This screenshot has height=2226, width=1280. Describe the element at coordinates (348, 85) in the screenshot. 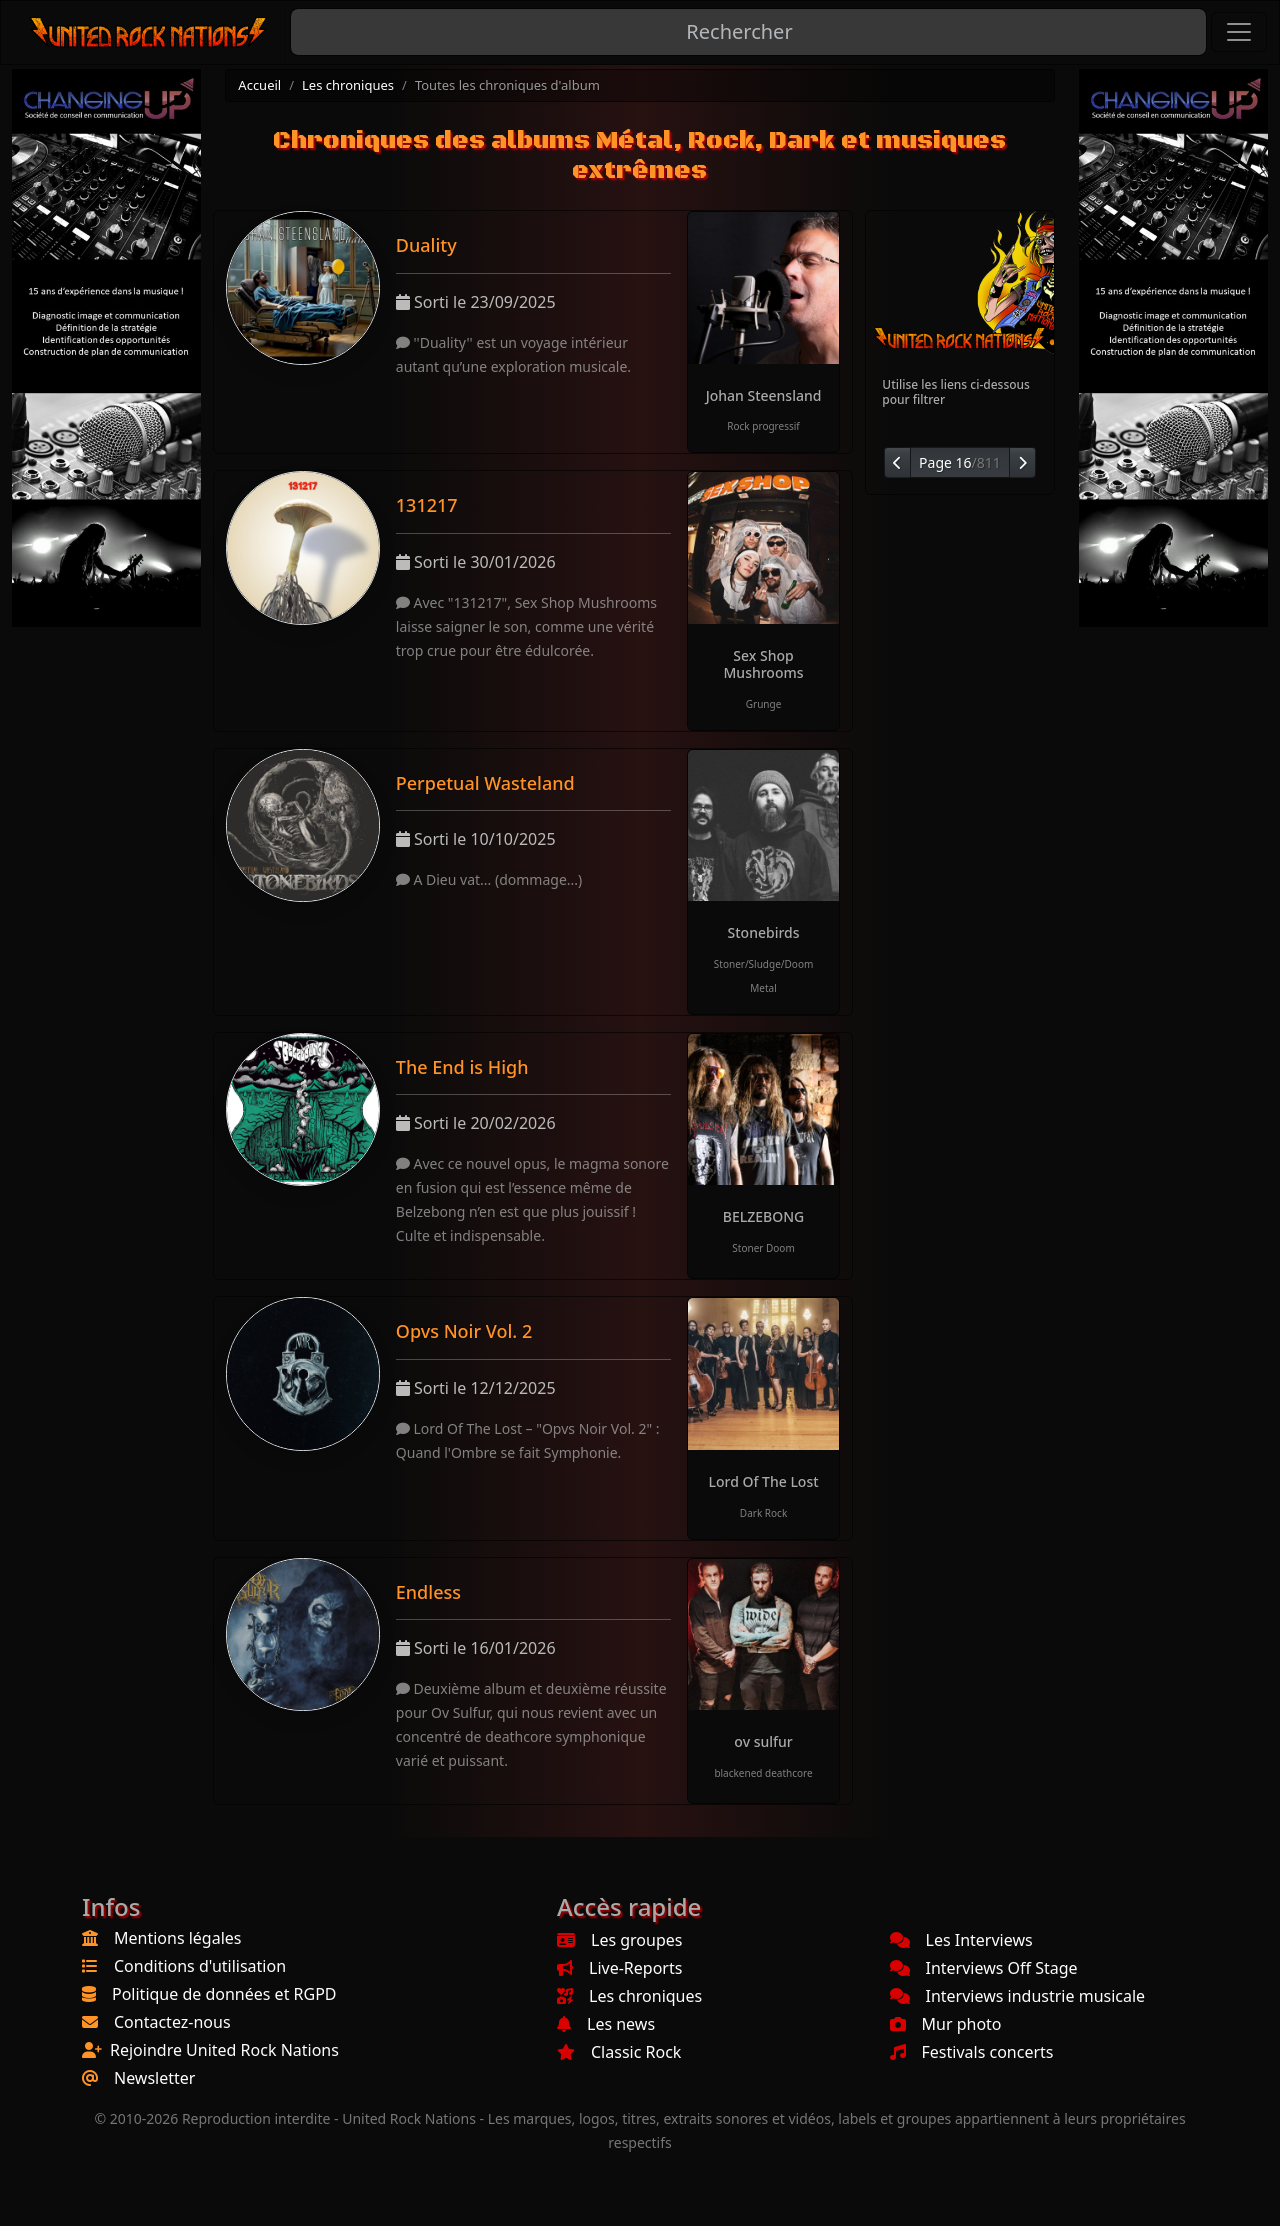

I see `Les chroniques` at that location.